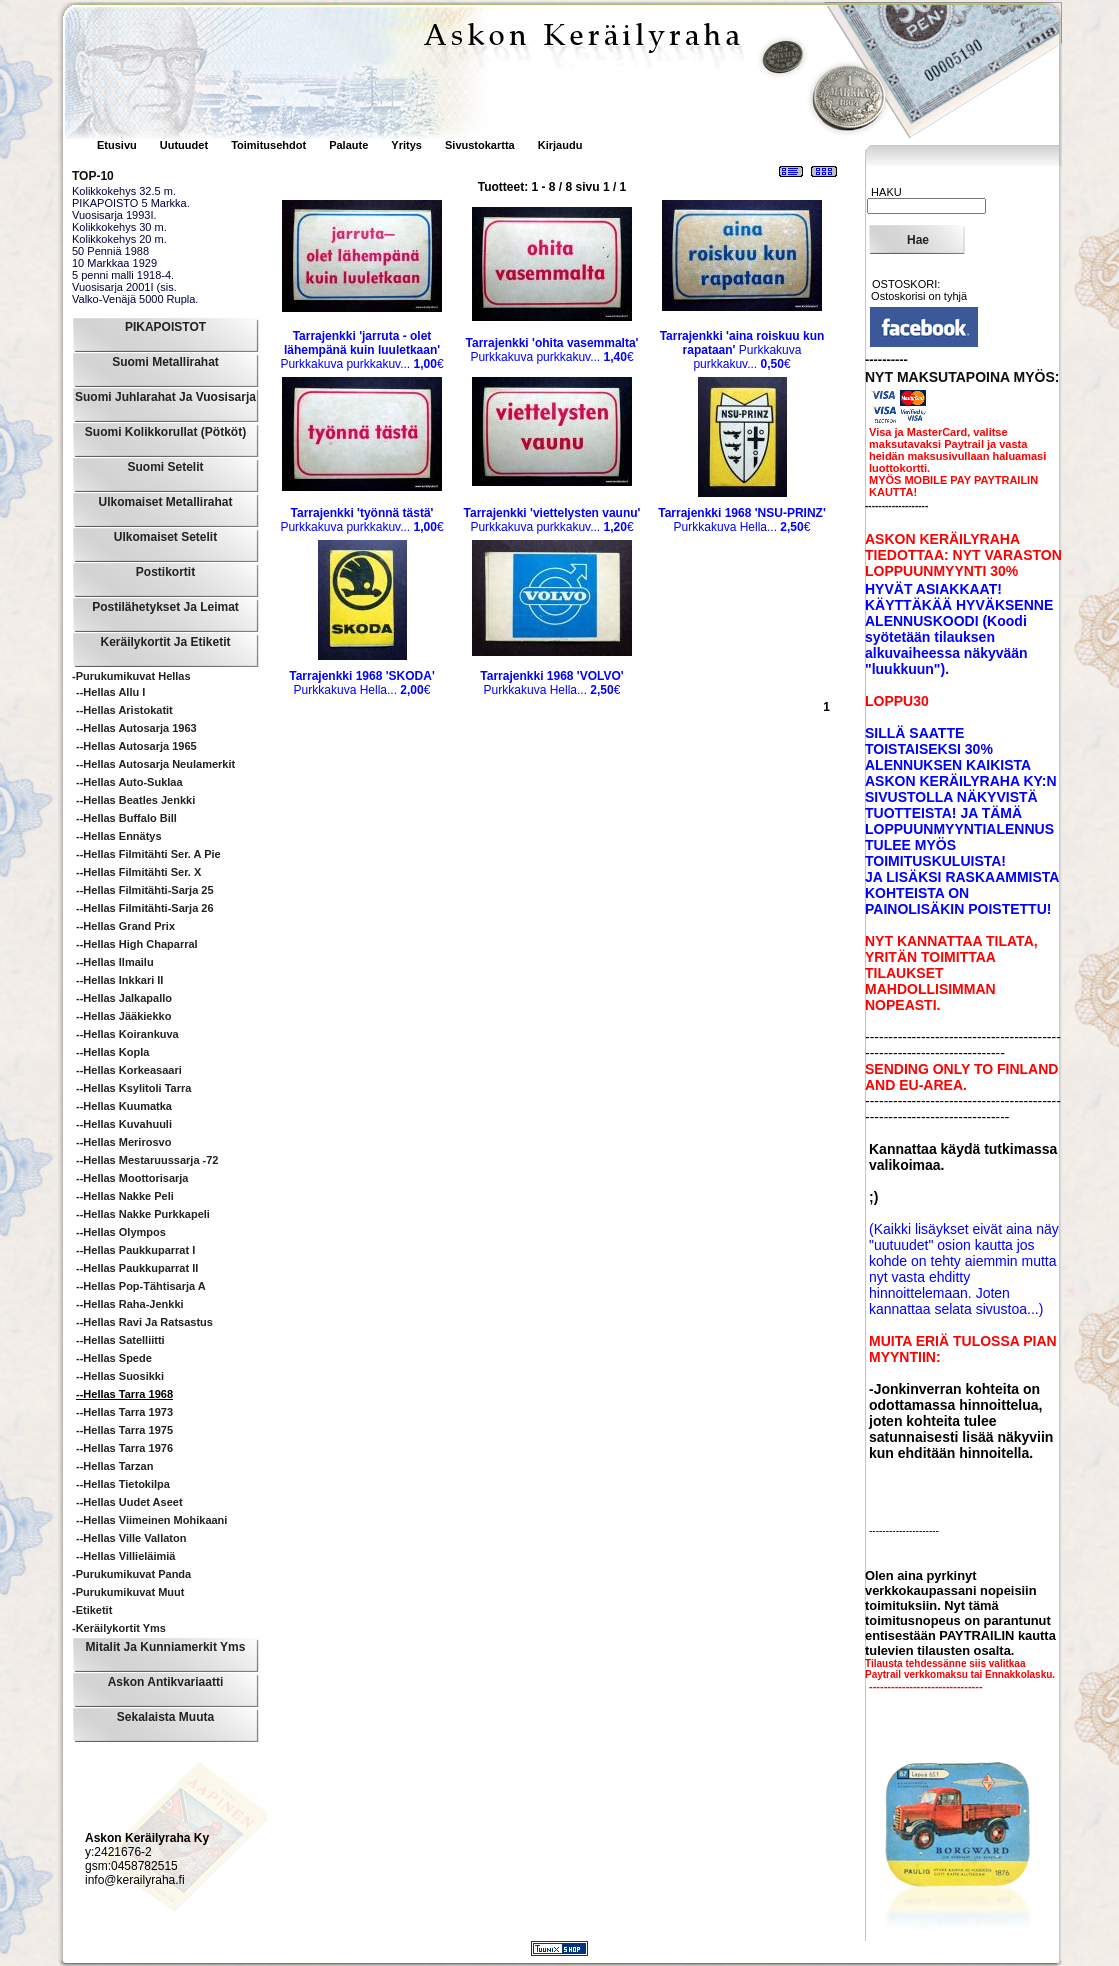 Image resolution: width=1119 pixels, height=1966 pixels. What do you see at coordinates (114, 215) in the screenshot?
I see `Vuosisarja 1993I.` at bounding box center [114, 215].